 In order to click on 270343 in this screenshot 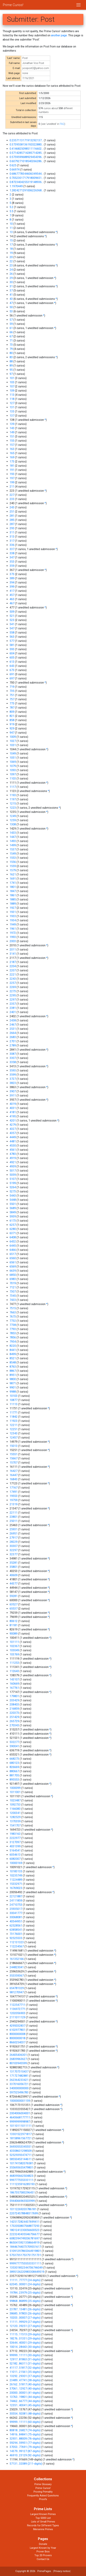, I will do `click(14, 1725)`.